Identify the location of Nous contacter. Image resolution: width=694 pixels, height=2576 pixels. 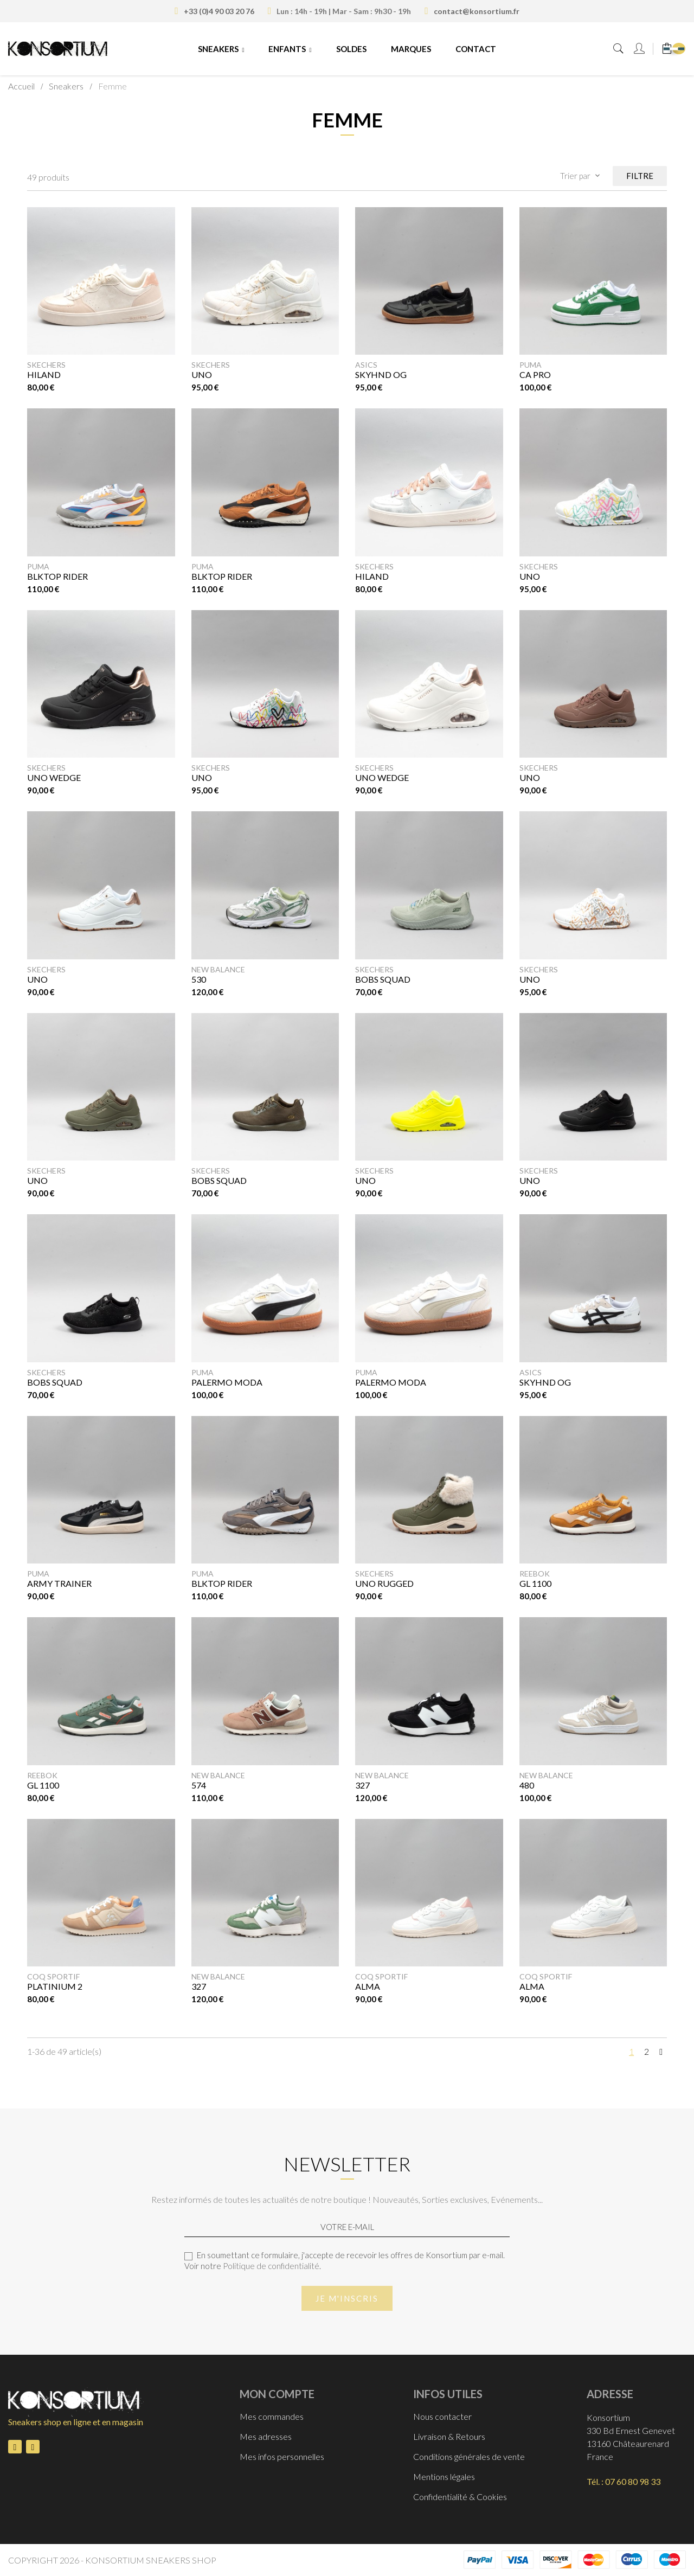
(442, 2416).